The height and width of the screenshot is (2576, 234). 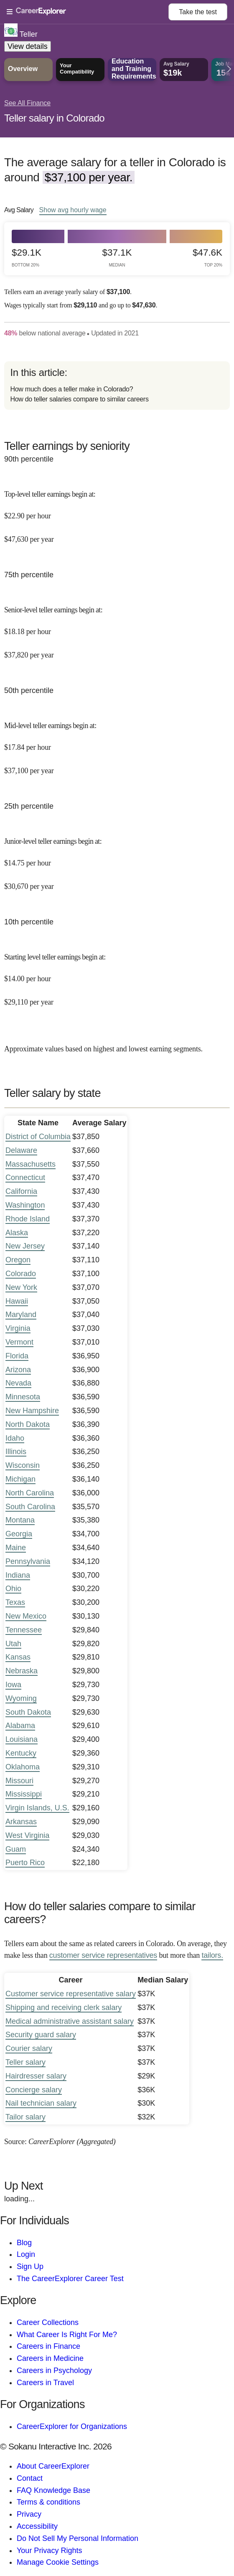 I want to click on Tennessee, so click(x=23, y=1630).